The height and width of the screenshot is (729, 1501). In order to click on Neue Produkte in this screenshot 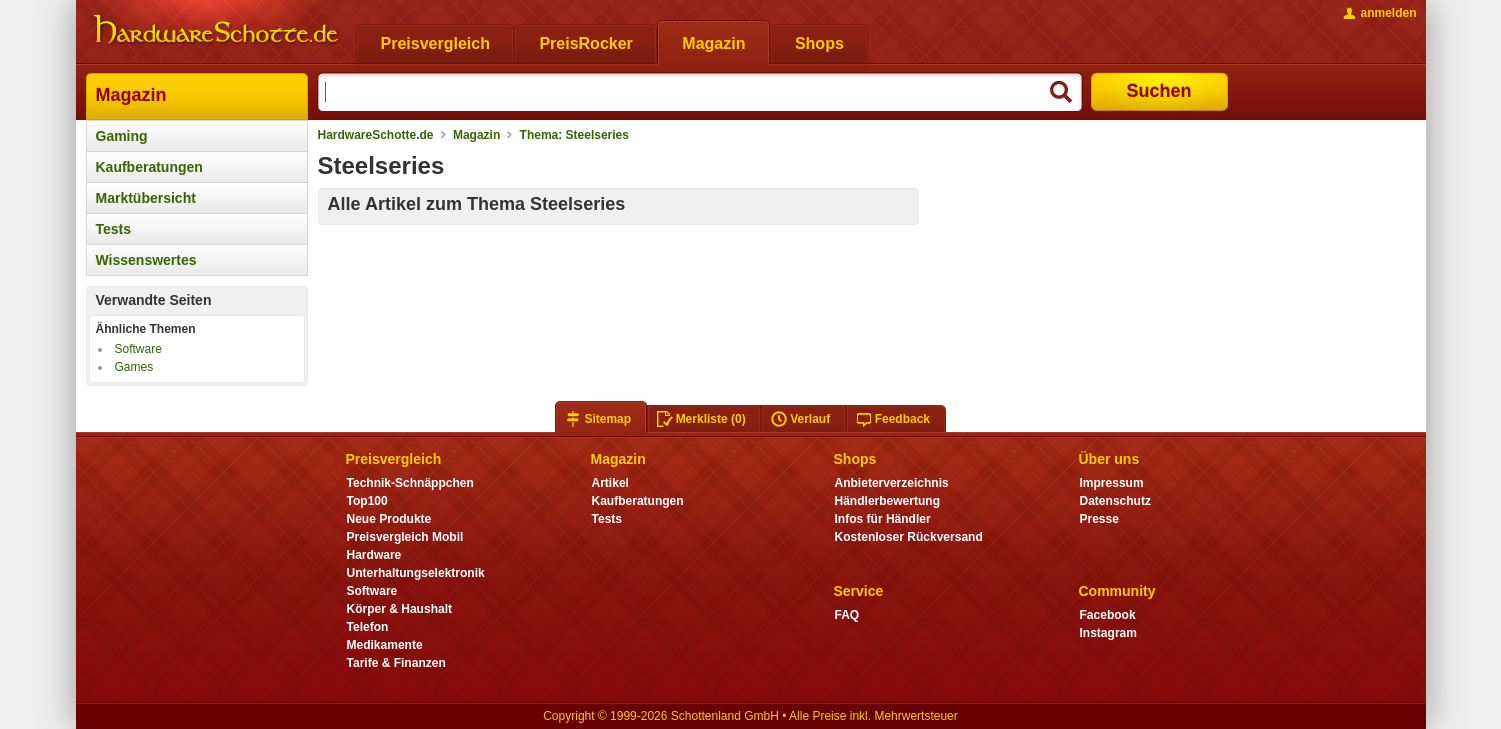, I will do `click(389, 519)`.